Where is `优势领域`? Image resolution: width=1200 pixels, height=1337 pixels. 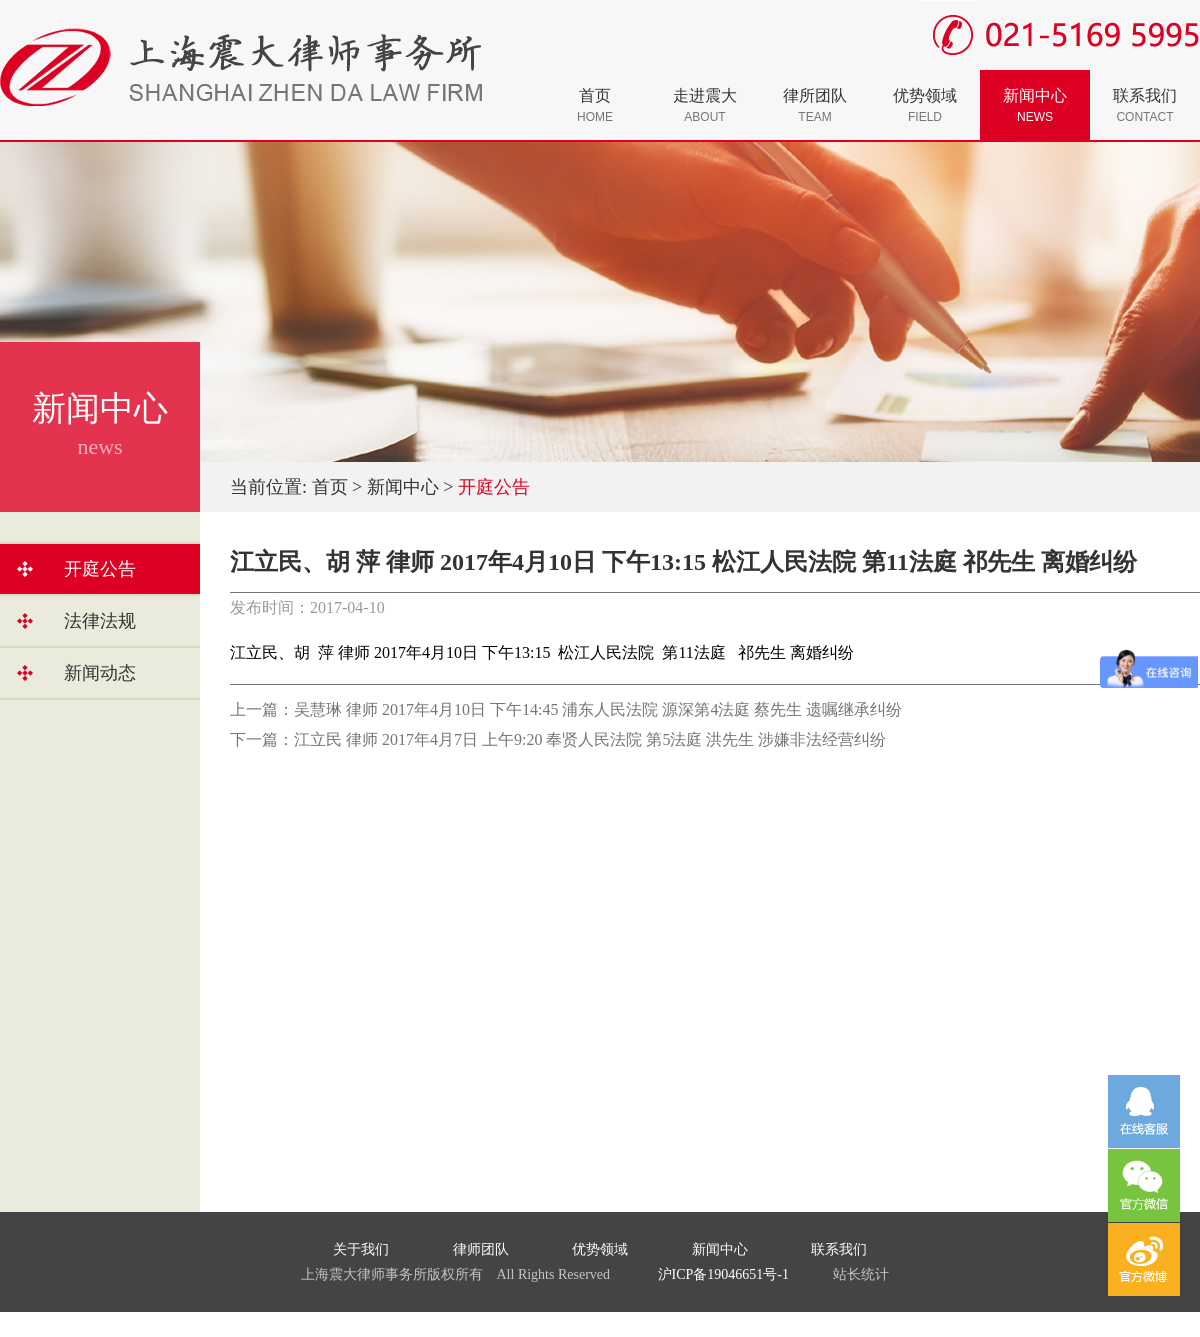 优势领域 is located at coordinates (925, 105).